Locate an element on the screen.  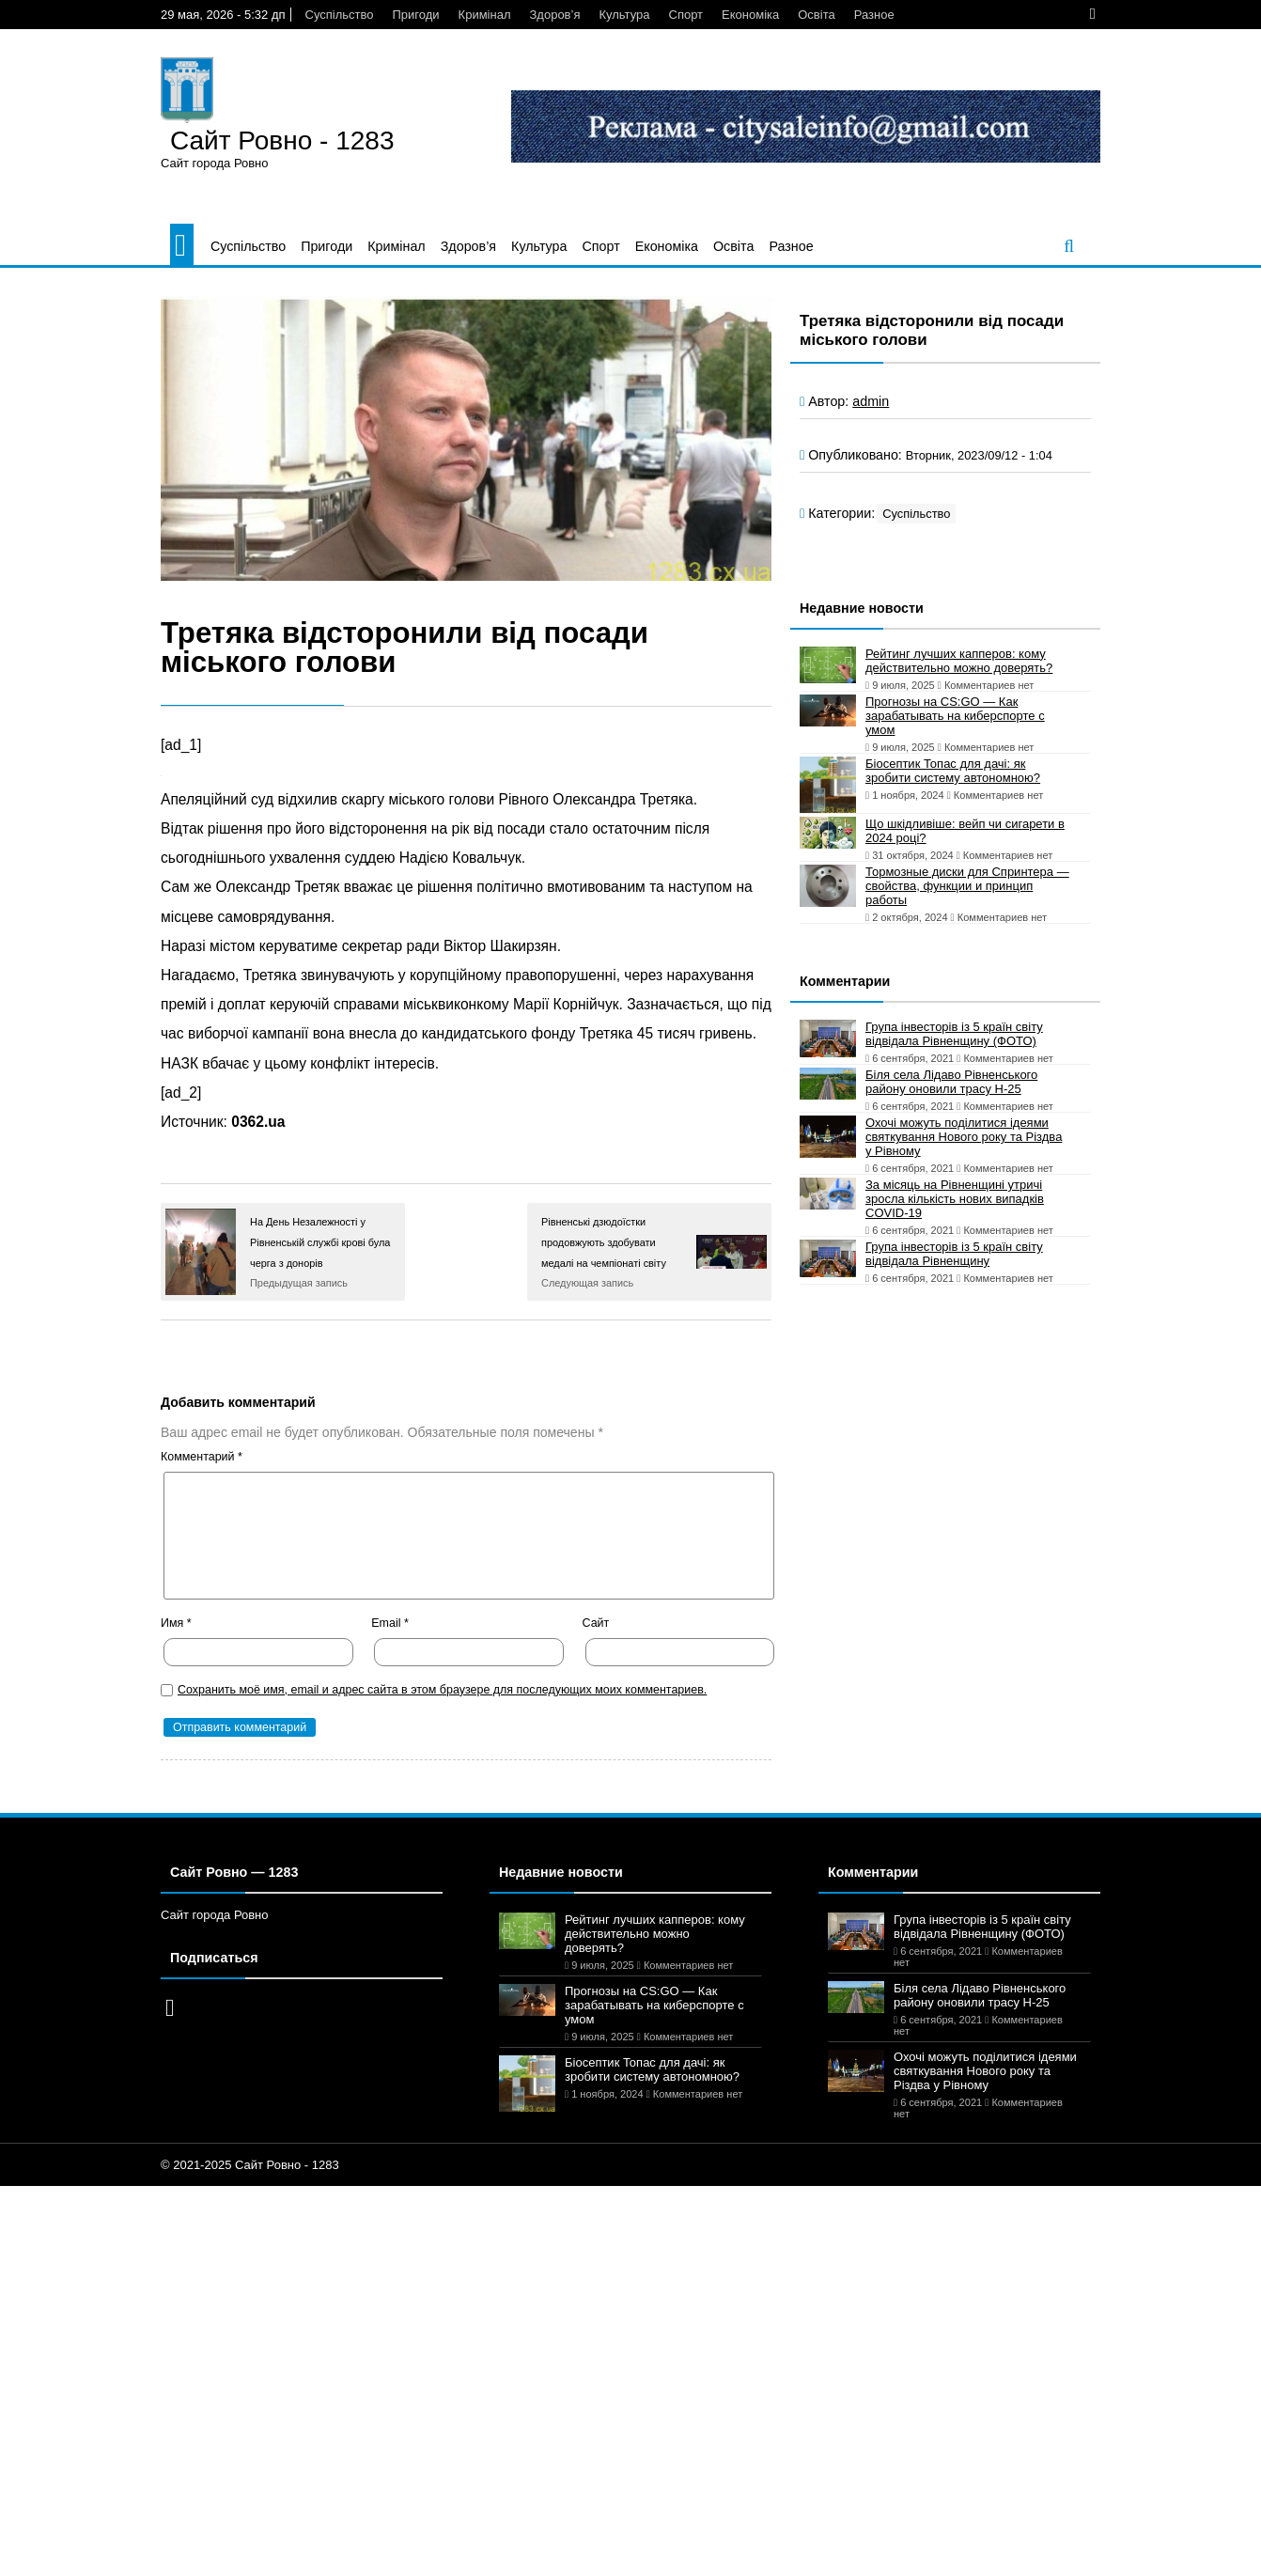
Біля села Лідаво Рівненського району оновили трасу Н-25 is located at coordinates (951, 1082).